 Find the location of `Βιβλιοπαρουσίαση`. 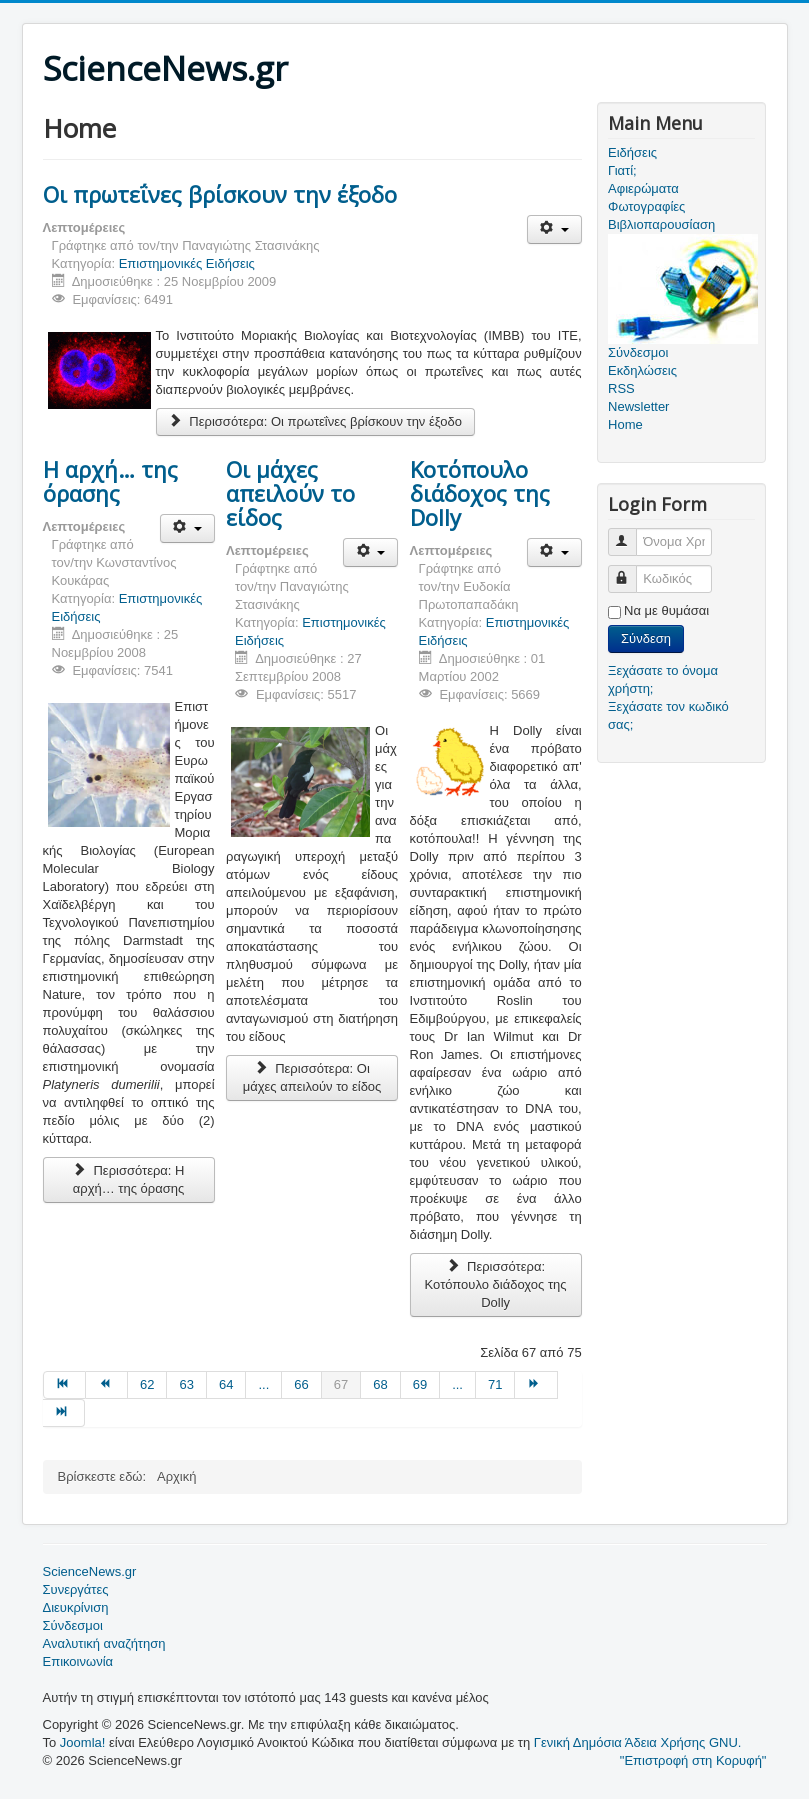

Βιβλιοπαρουσίαση is located at coordinates (661, 224).